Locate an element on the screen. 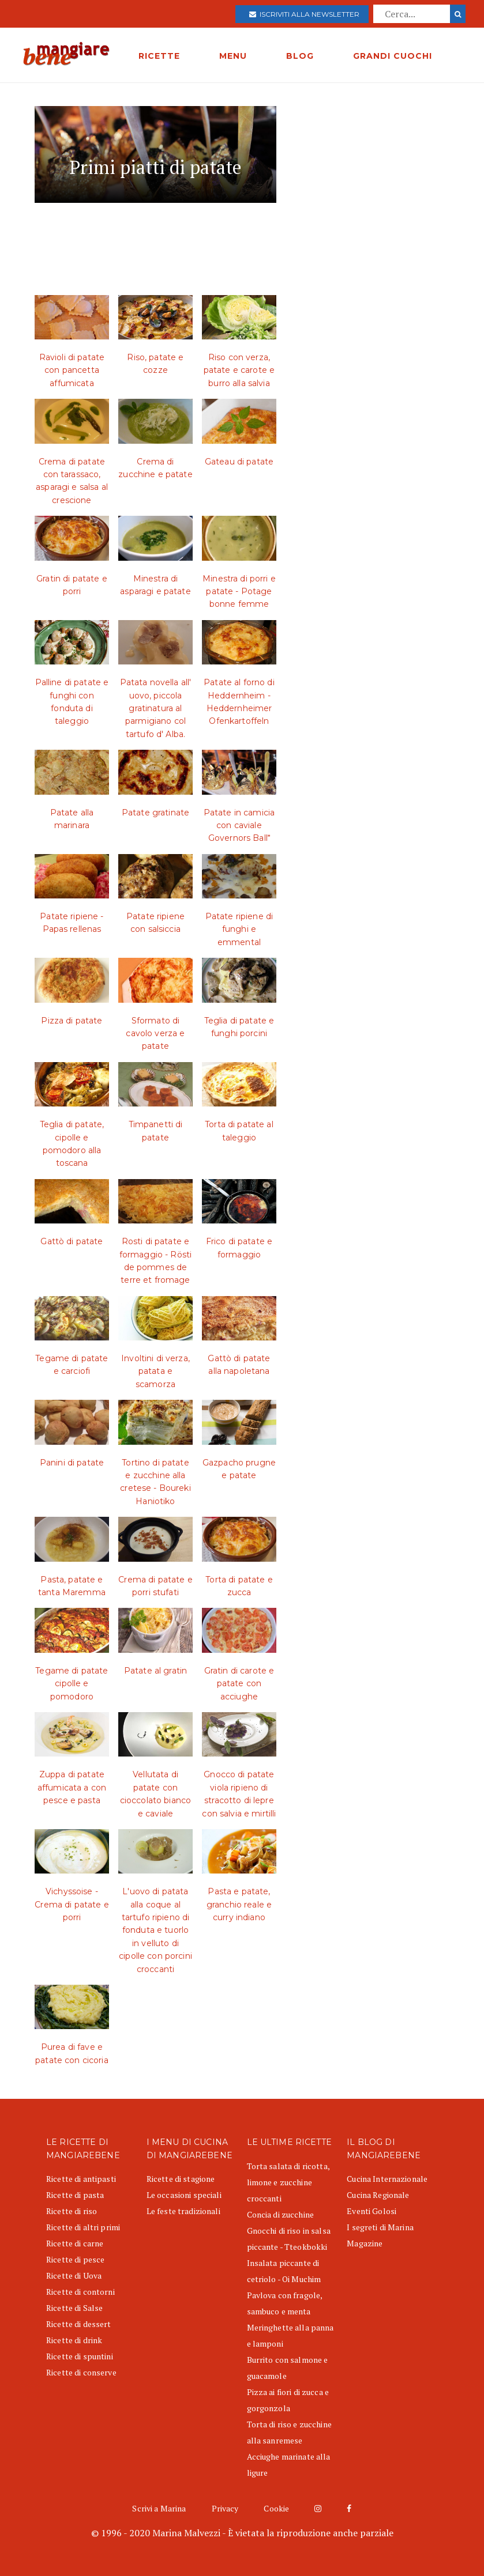  Ricette di altri primi is located at coordinates (83, 2227).